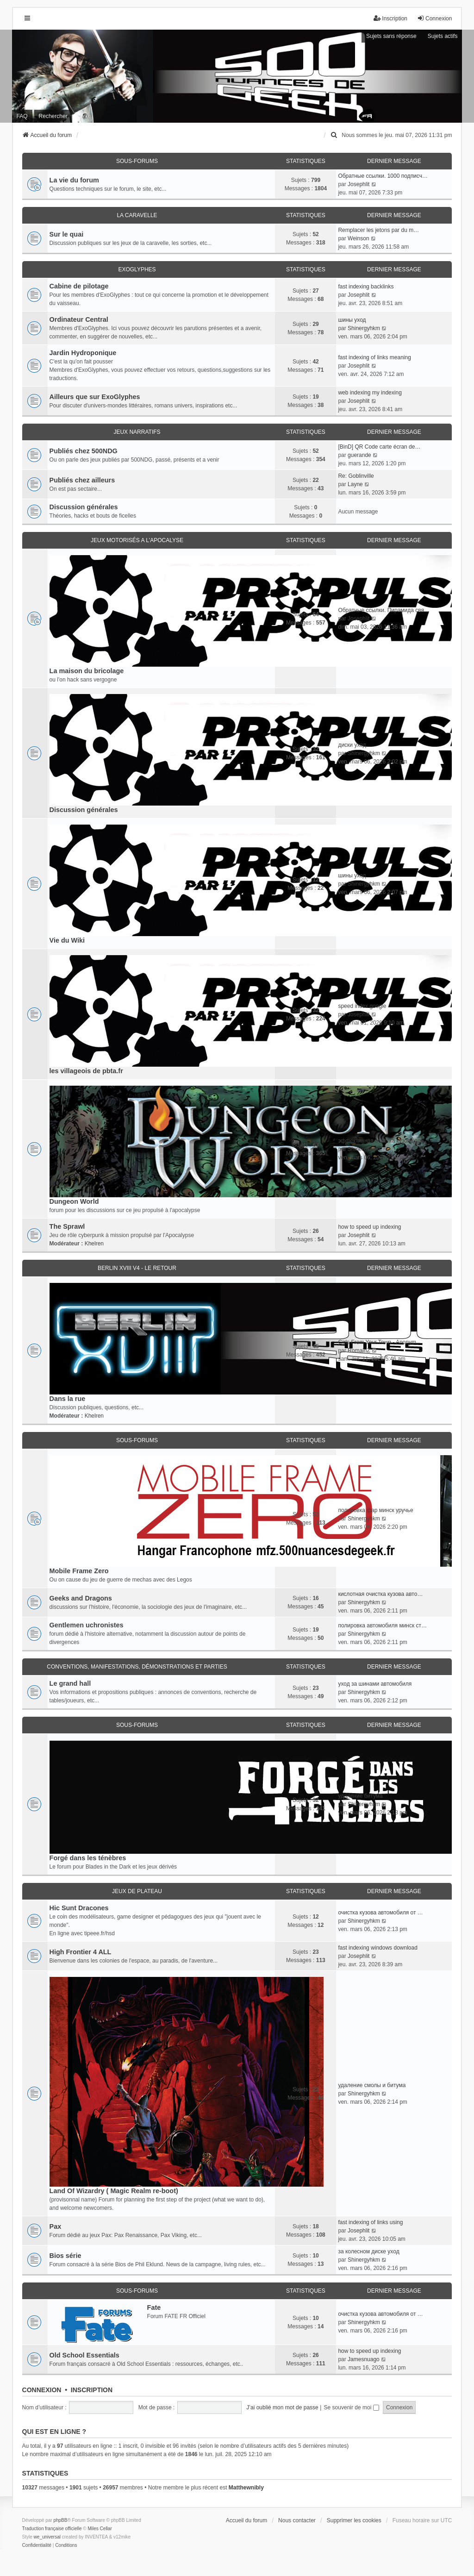 Image resolution: width=474 pixels, height=2576 pixels. Describe the element at coordinates (81, 1952) in the screenshot. I see `High Frontier 4 ALL` at that location.